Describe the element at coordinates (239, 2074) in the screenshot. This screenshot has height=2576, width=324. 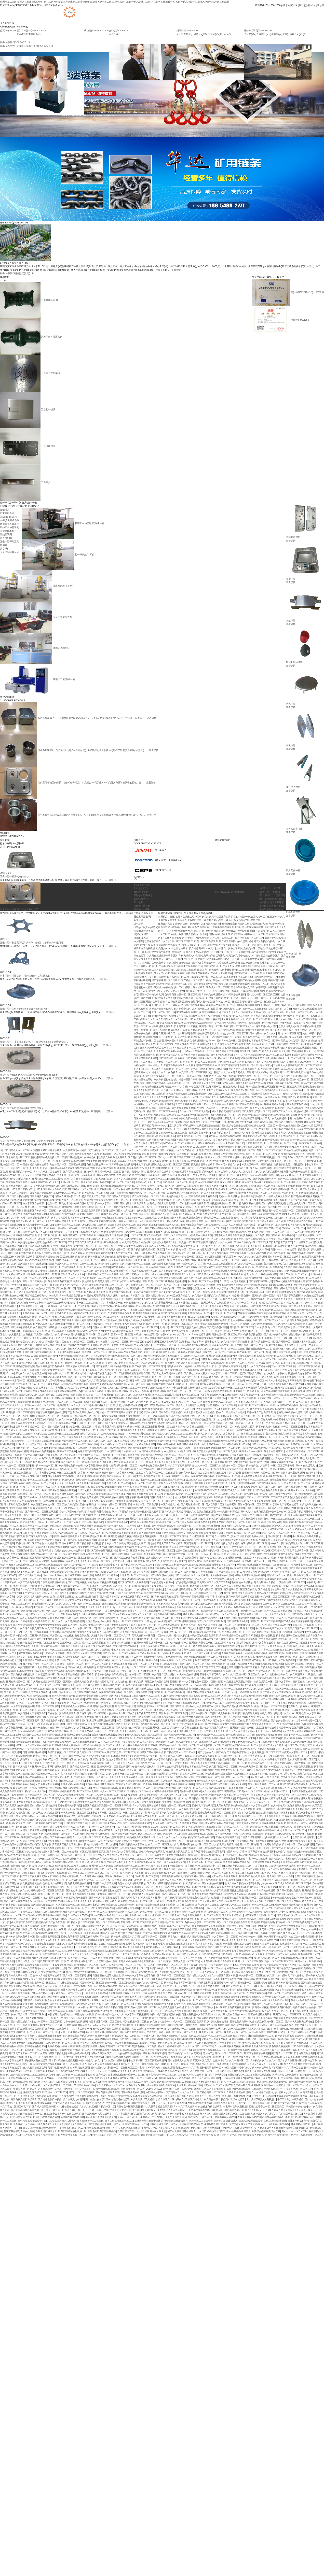
I see `日韩欧美精品一二三四` at that location.